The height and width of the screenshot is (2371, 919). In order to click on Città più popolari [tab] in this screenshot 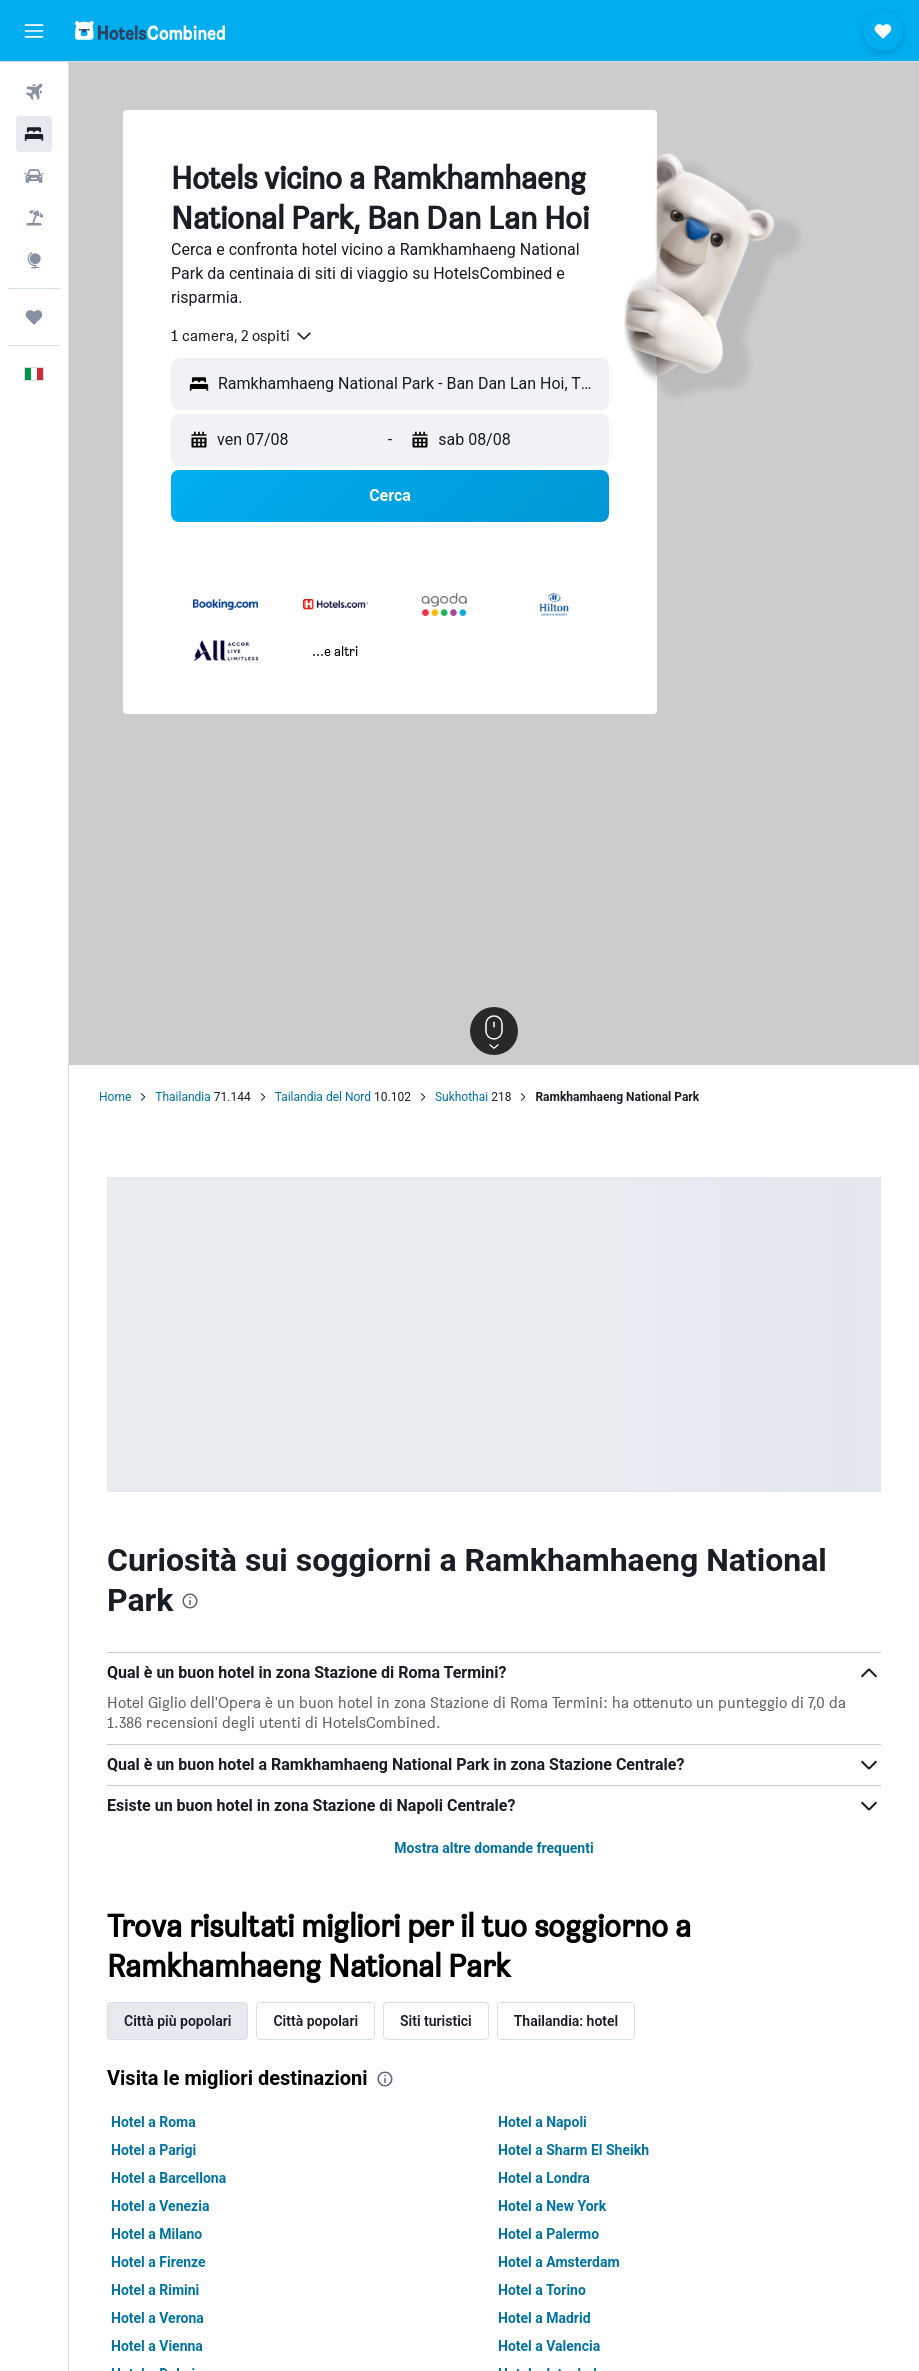, I will do `click(177, 2021)`.